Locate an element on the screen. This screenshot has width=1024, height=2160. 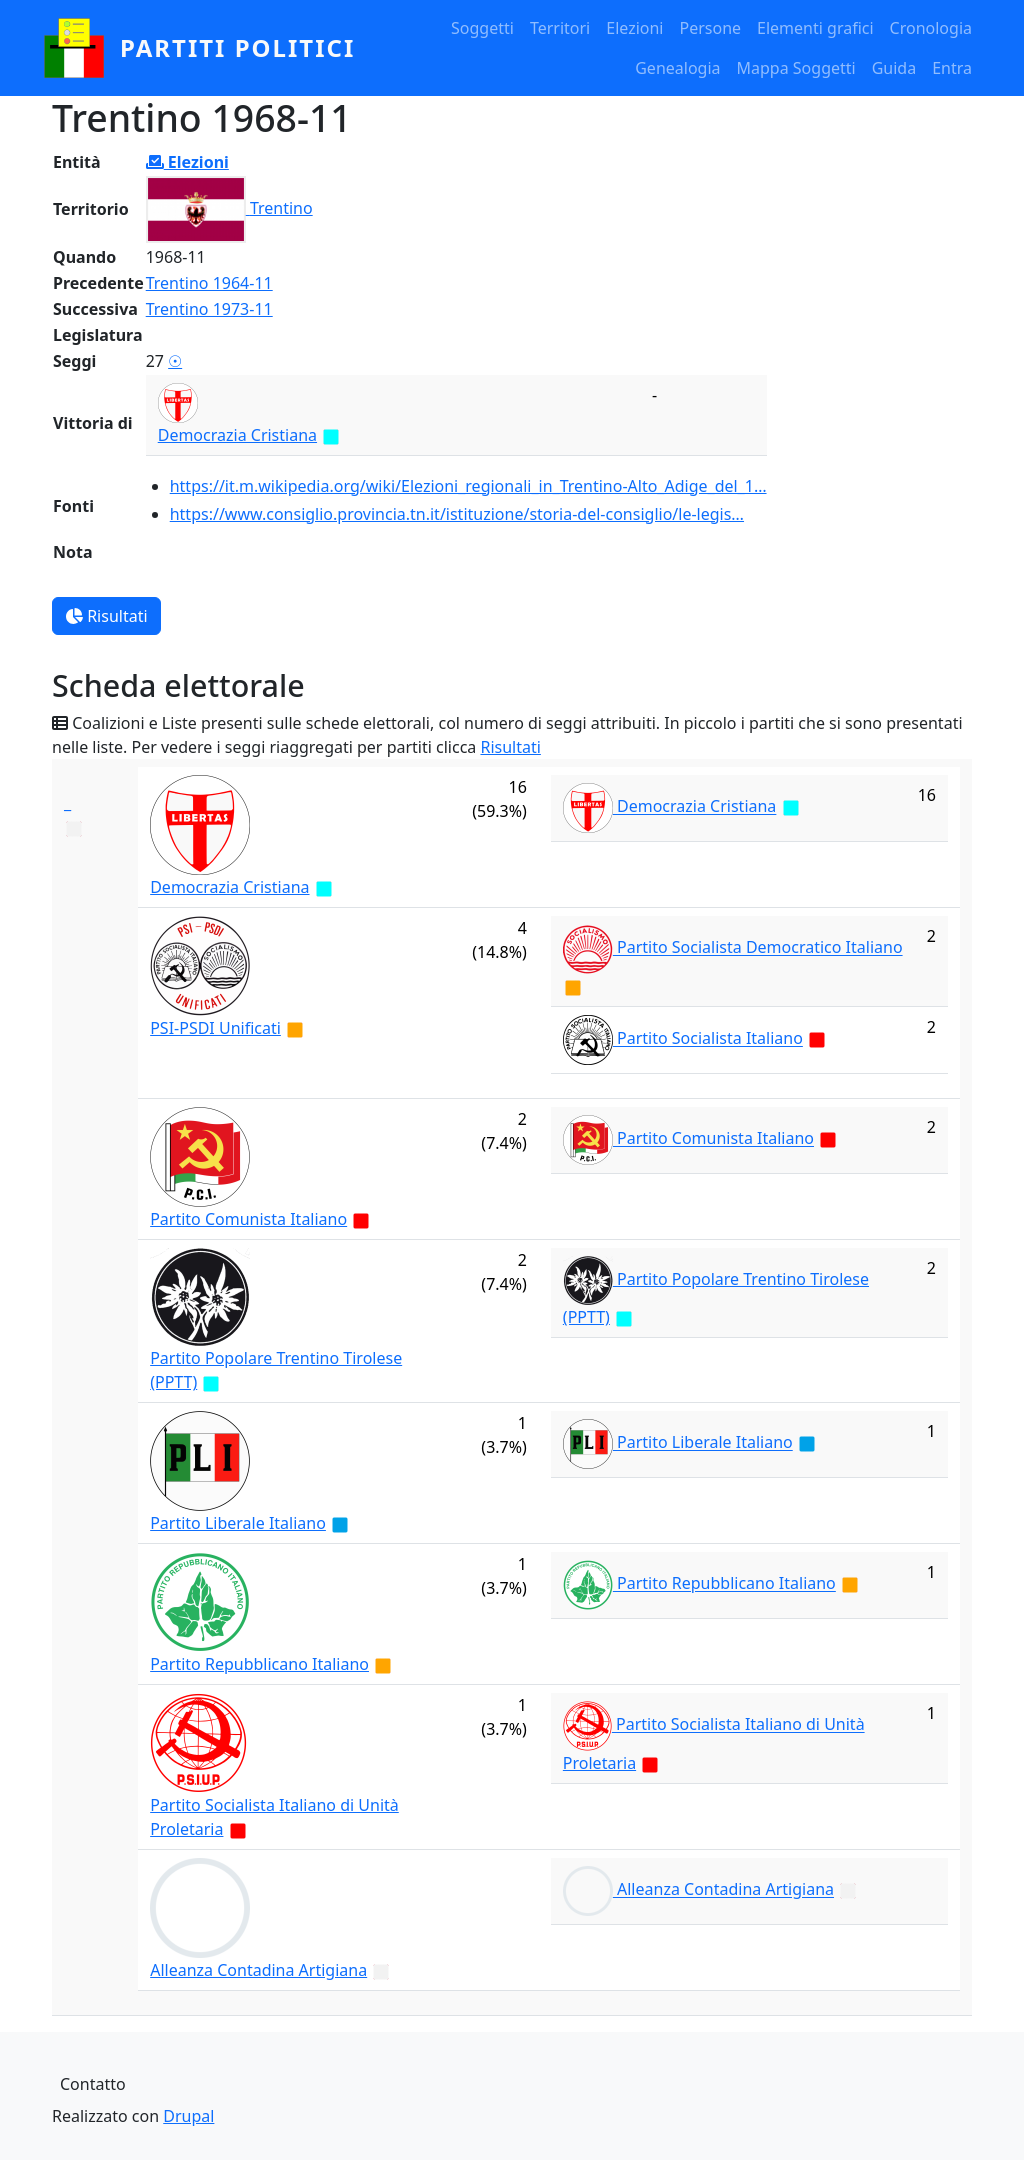
Partito Comunista Italiano is located at coordinates (248, 1219).